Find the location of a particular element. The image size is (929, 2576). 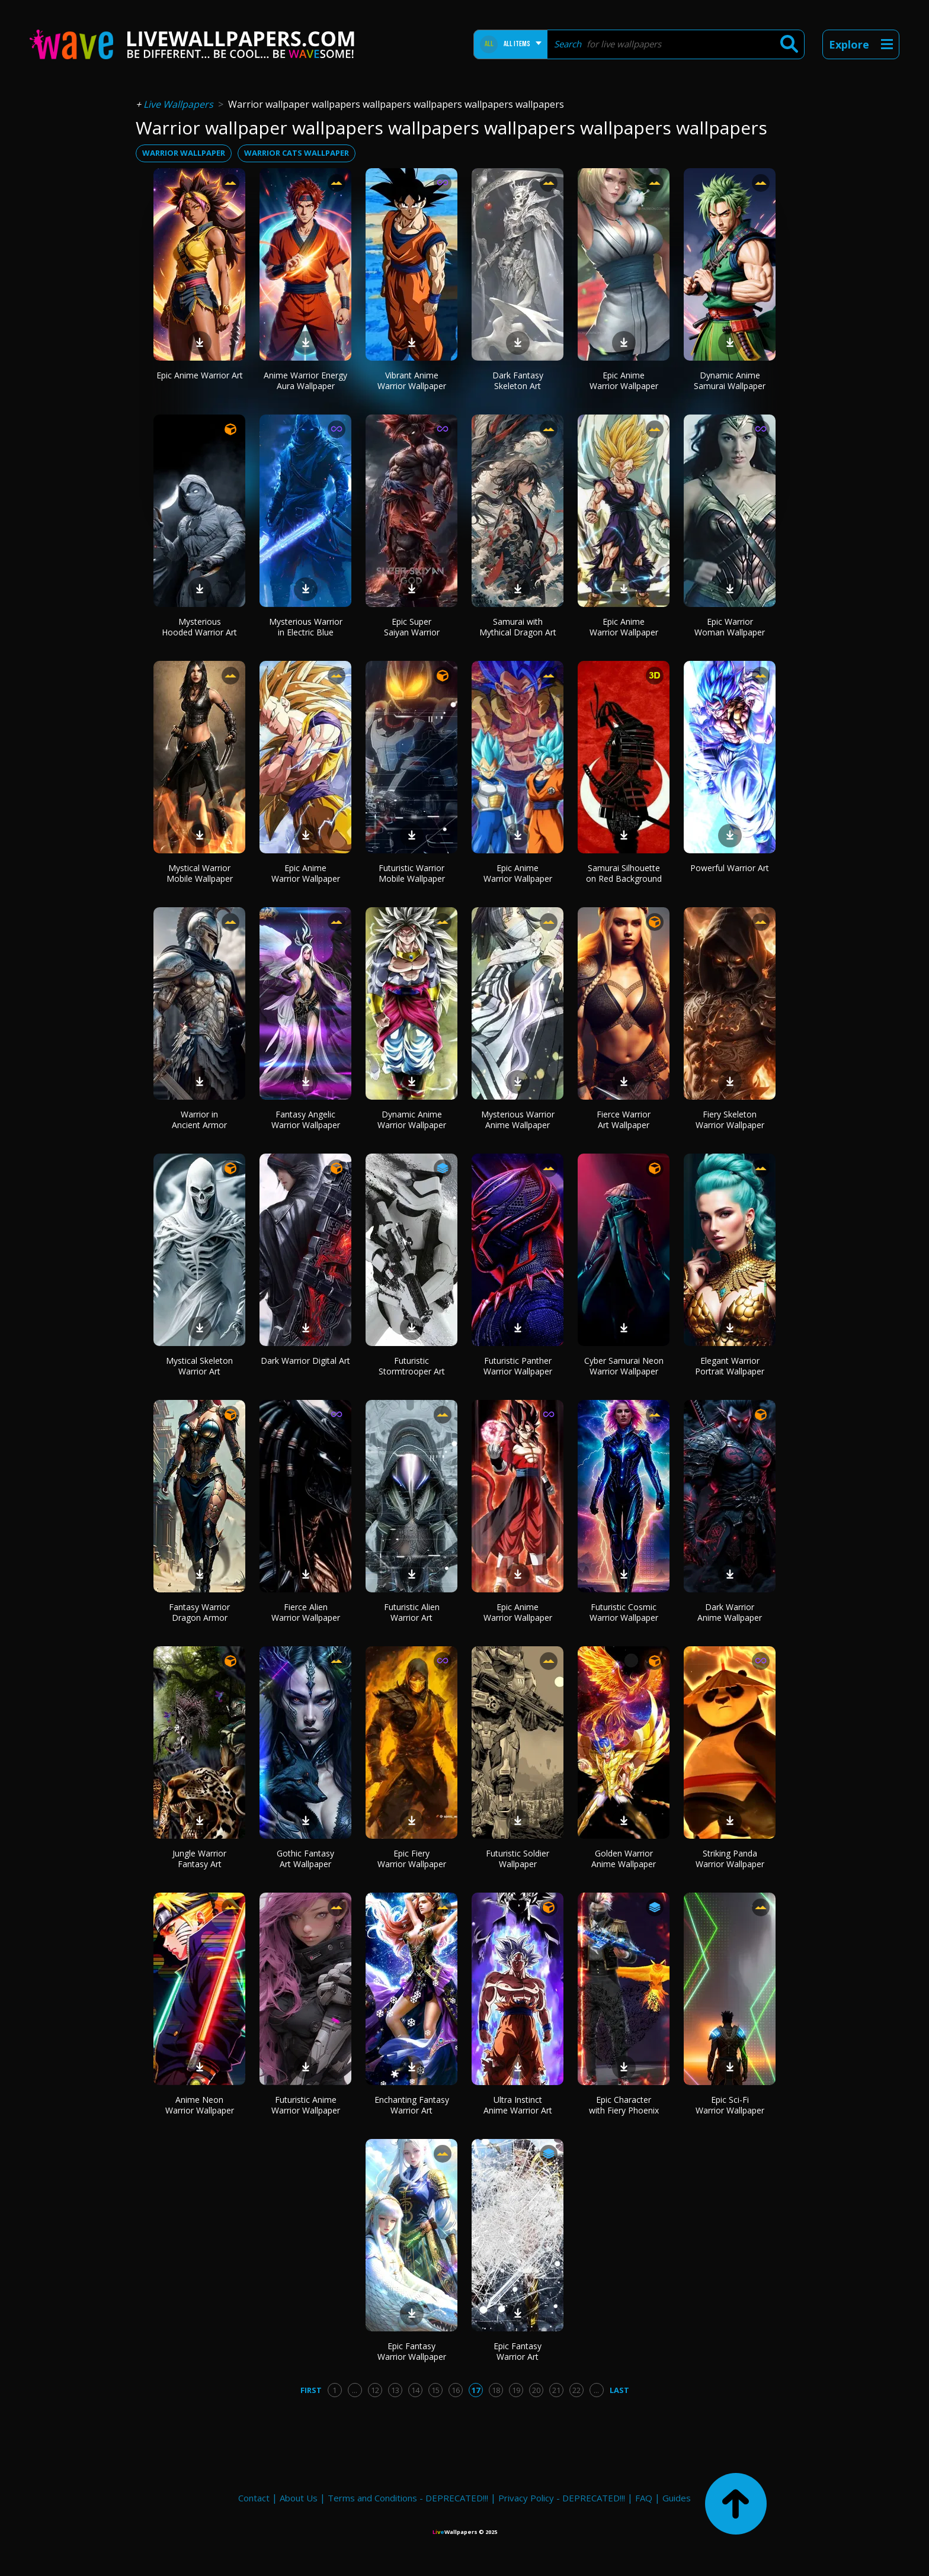

Fierce Warrior Art Wallpaper is located at coordinates (624, 1119).